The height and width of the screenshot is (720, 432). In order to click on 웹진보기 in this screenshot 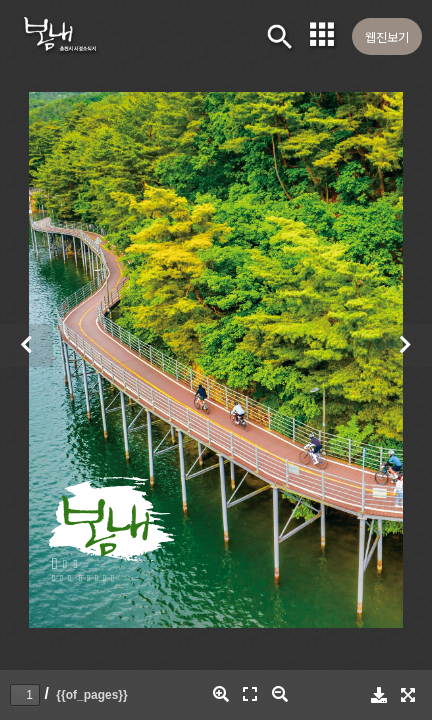, I will do `click(387, 36)`.